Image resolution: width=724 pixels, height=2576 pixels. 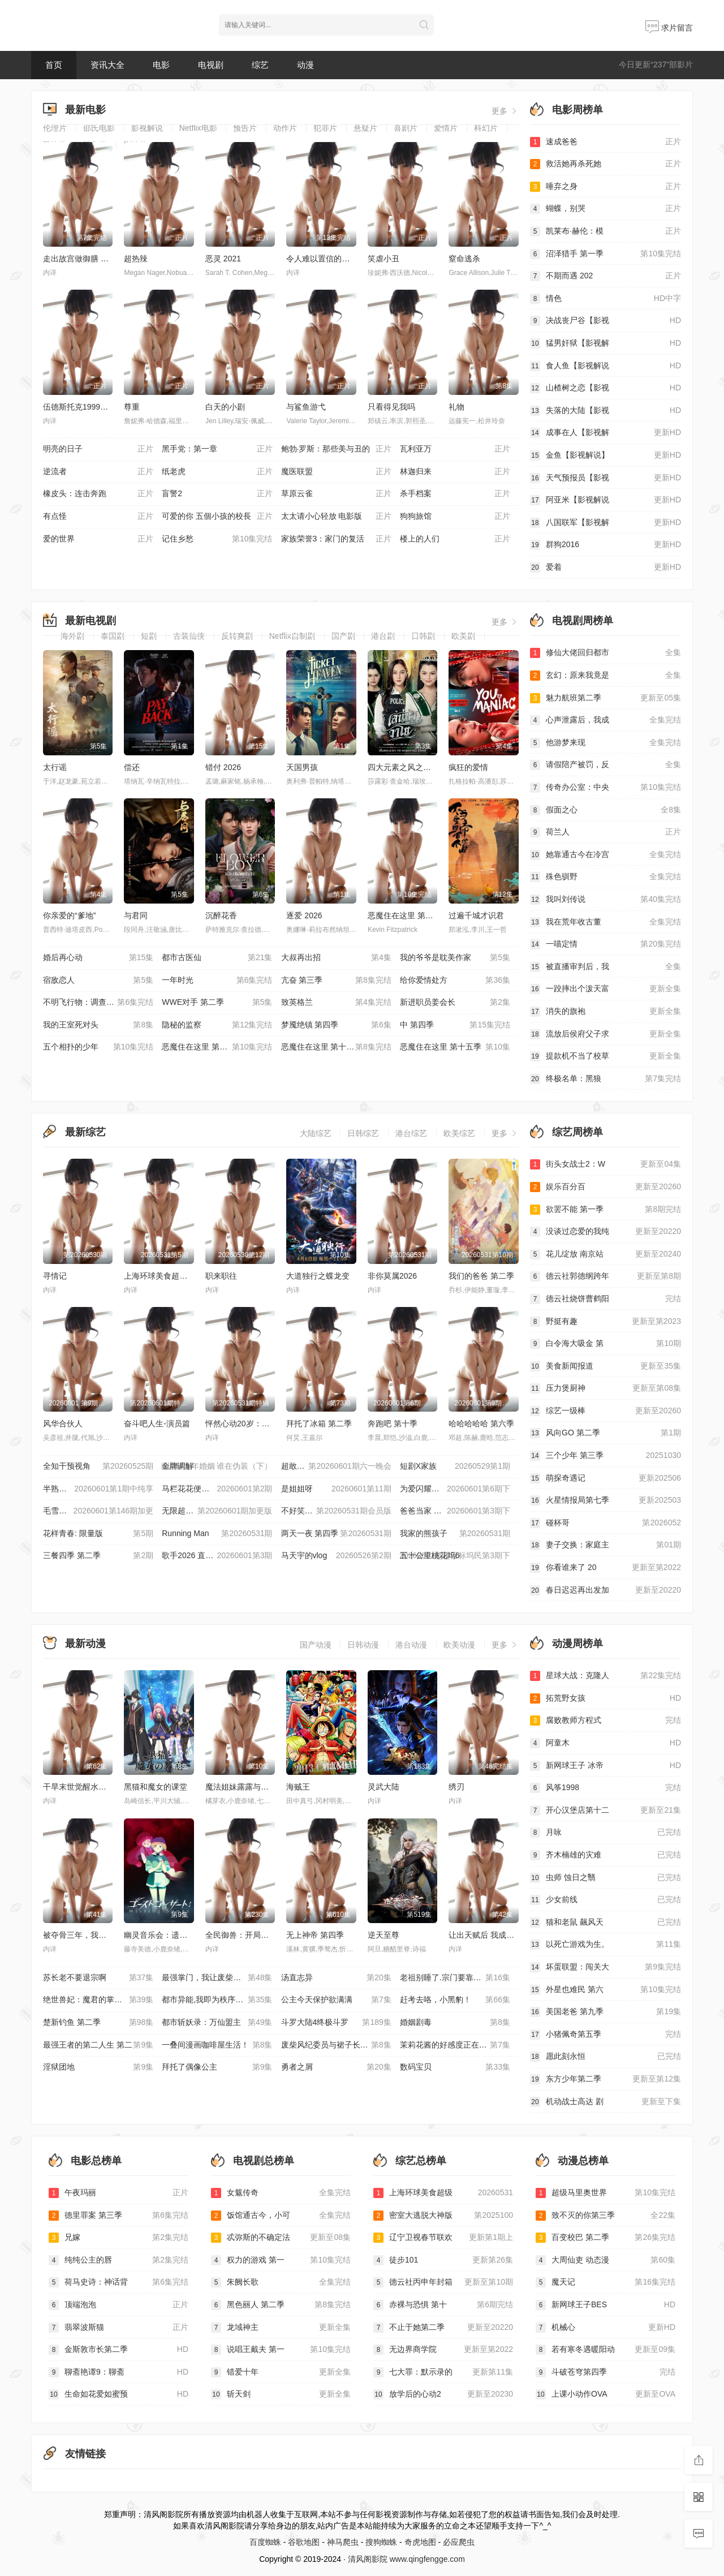 I want to click on 公主今天保护欲满满, so click(x=336, y=2000).